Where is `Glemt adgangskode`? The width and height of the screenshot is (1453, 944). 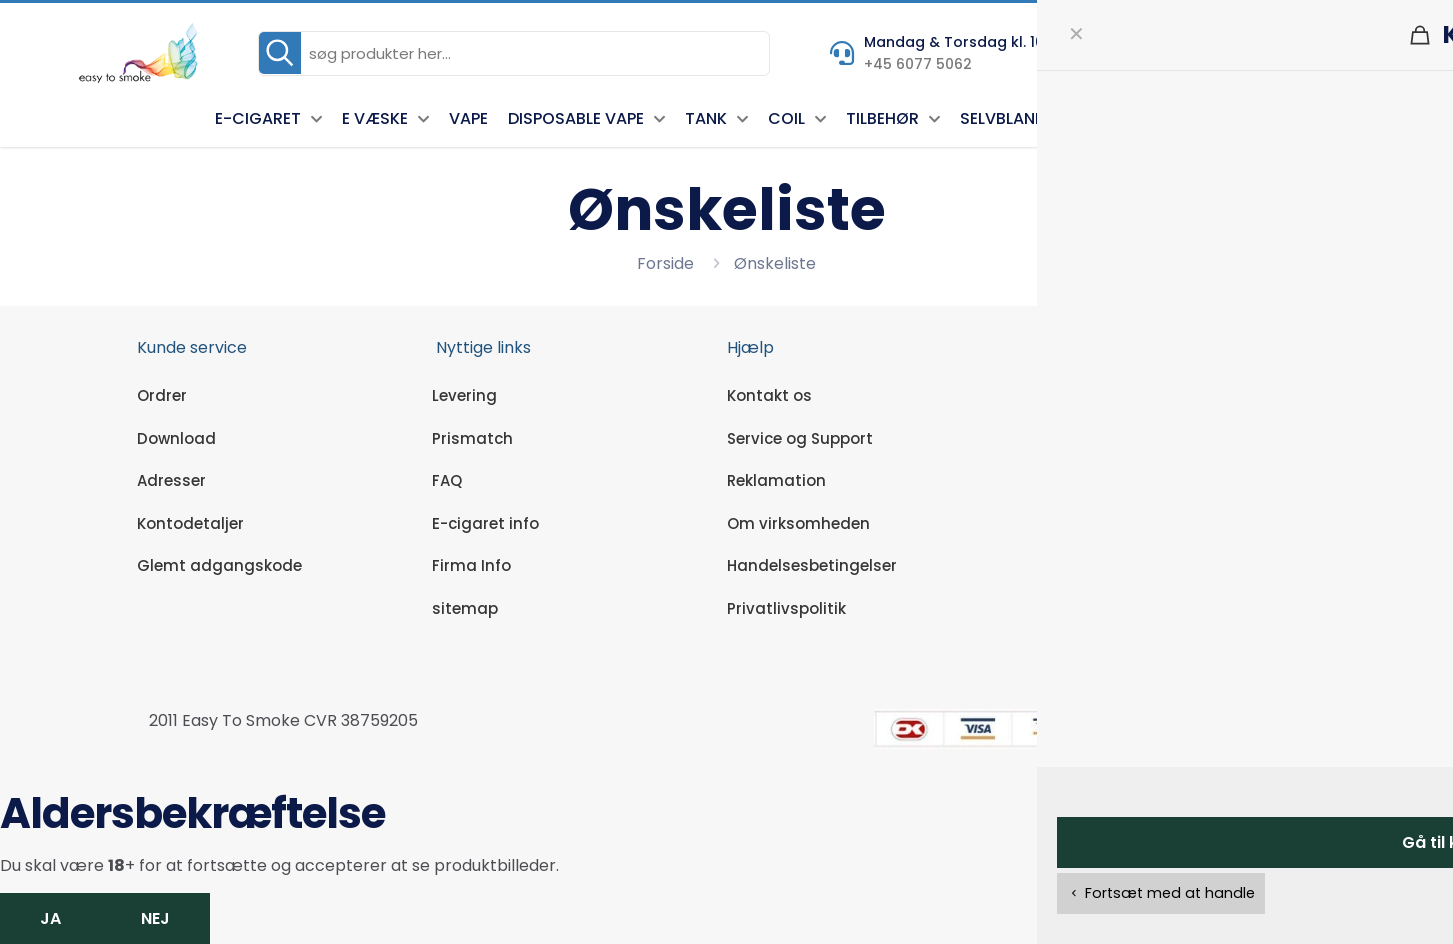
Glemt adgangskode is located at coordinates (219, 565).